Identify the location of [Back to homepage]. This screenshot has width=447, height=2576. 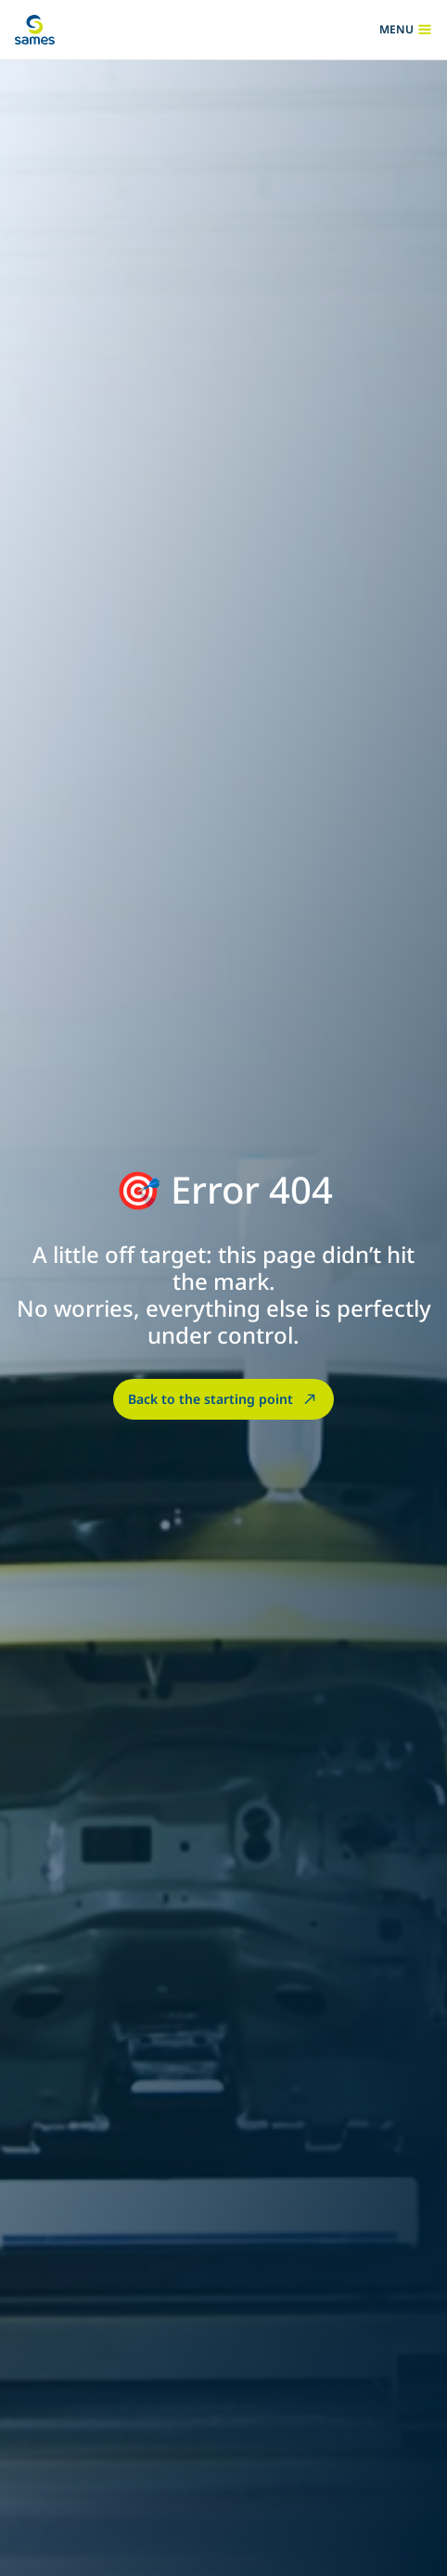
(35, 30).